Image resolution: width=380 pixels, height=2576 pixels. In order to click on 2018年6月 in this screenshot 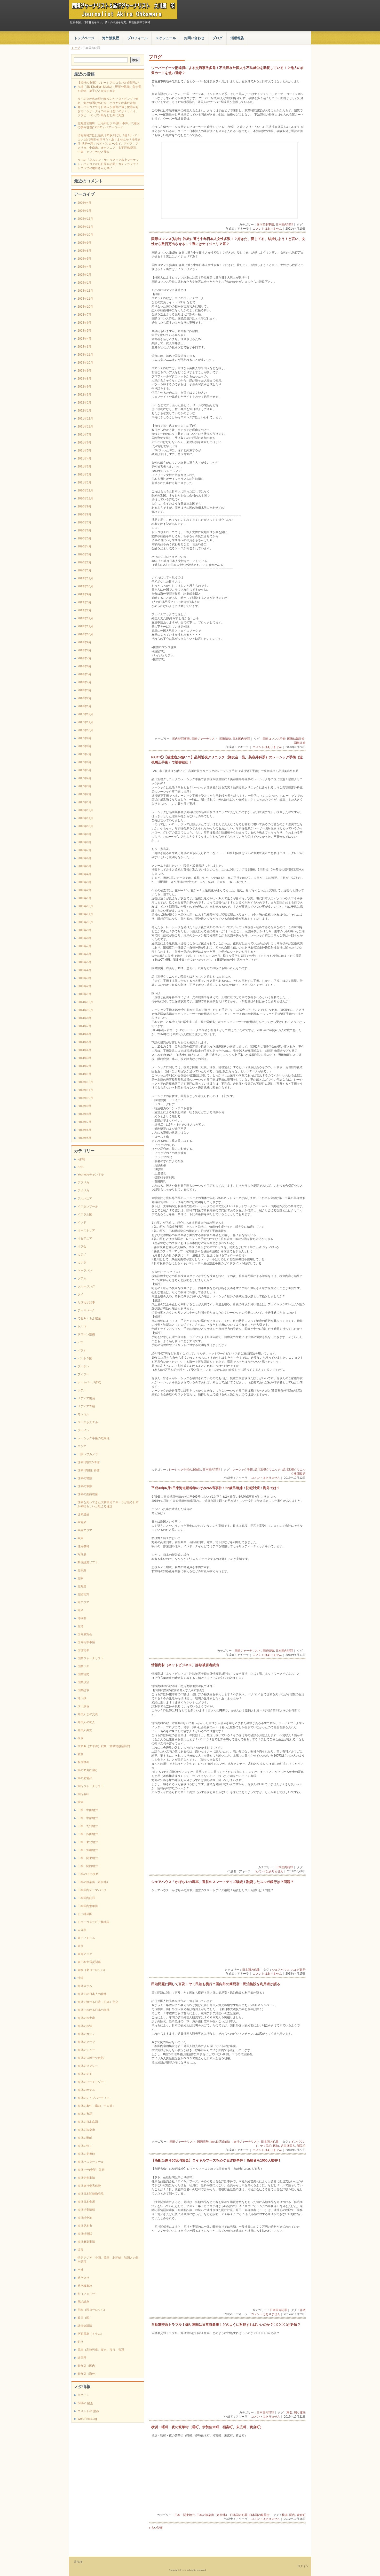, I will do `click(84, 666)`.